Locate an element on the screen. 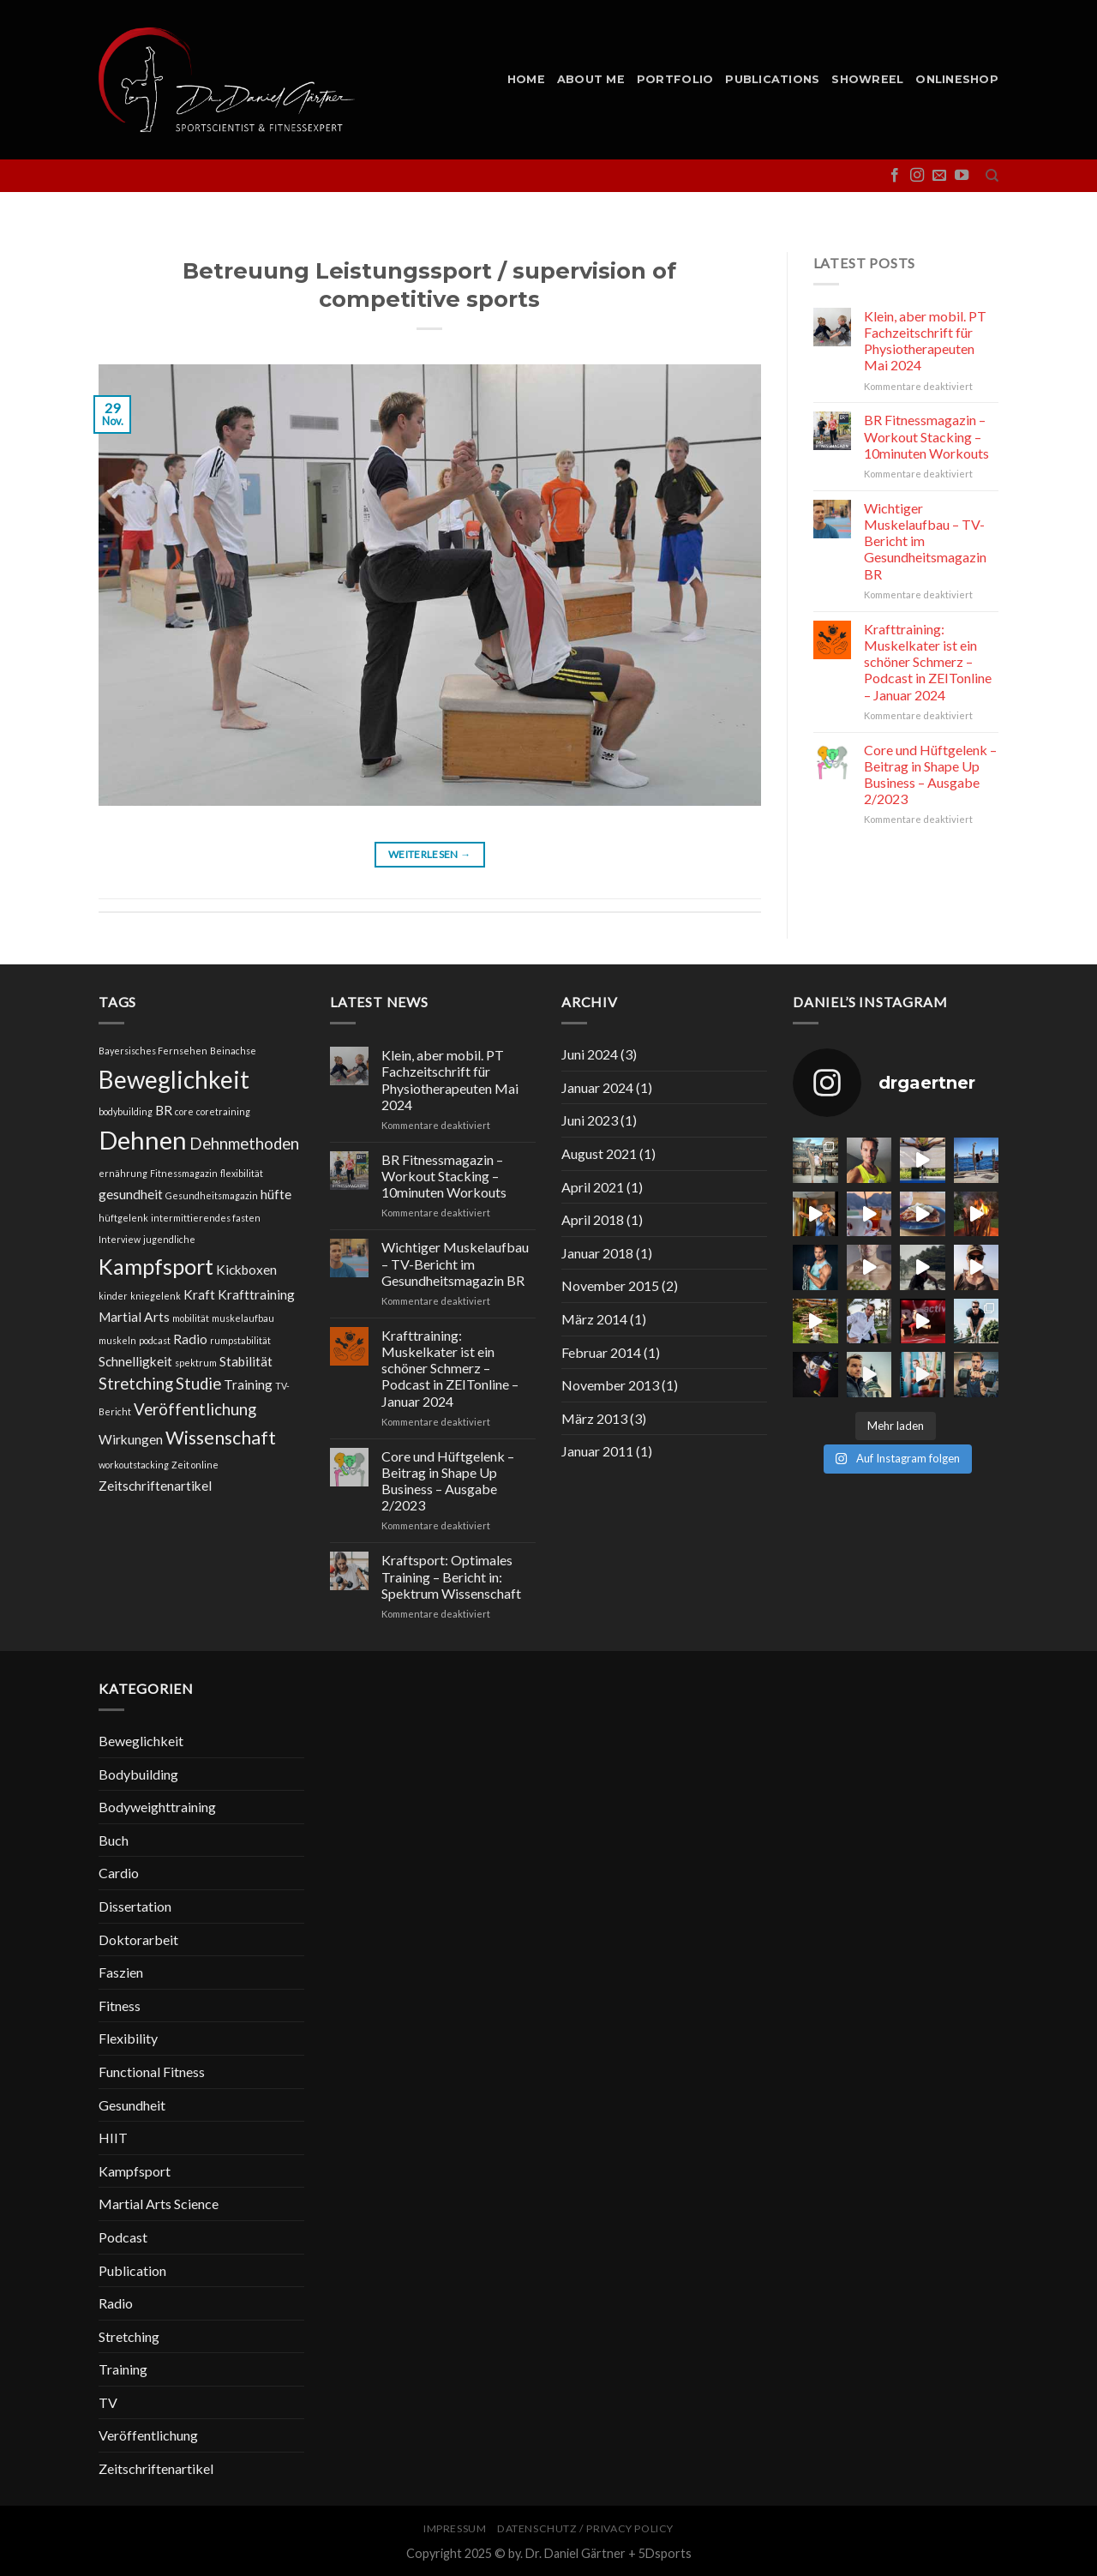  spektrum [spektrum (1 Eintrag)] is located at coordinates (196, 1362).